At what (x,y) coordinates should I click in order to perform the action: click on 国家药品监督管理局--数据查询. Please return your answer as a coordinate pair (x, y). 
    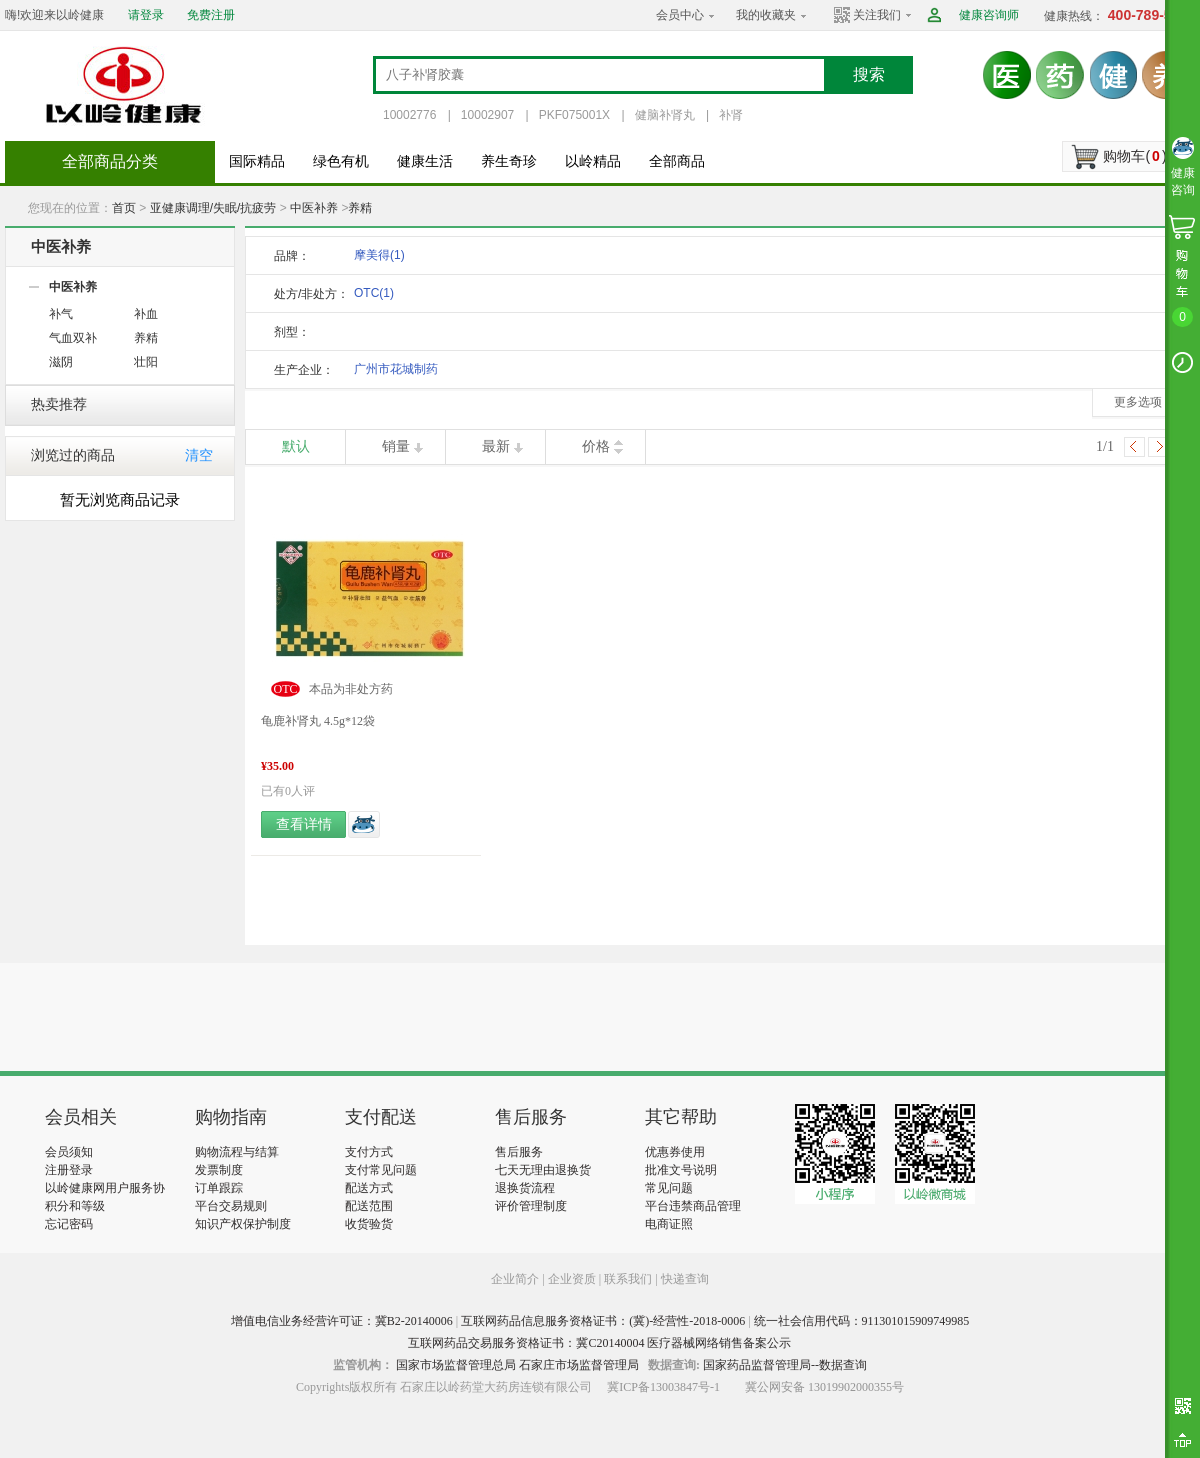
    Looking at the image, I should click on (785, 1365).